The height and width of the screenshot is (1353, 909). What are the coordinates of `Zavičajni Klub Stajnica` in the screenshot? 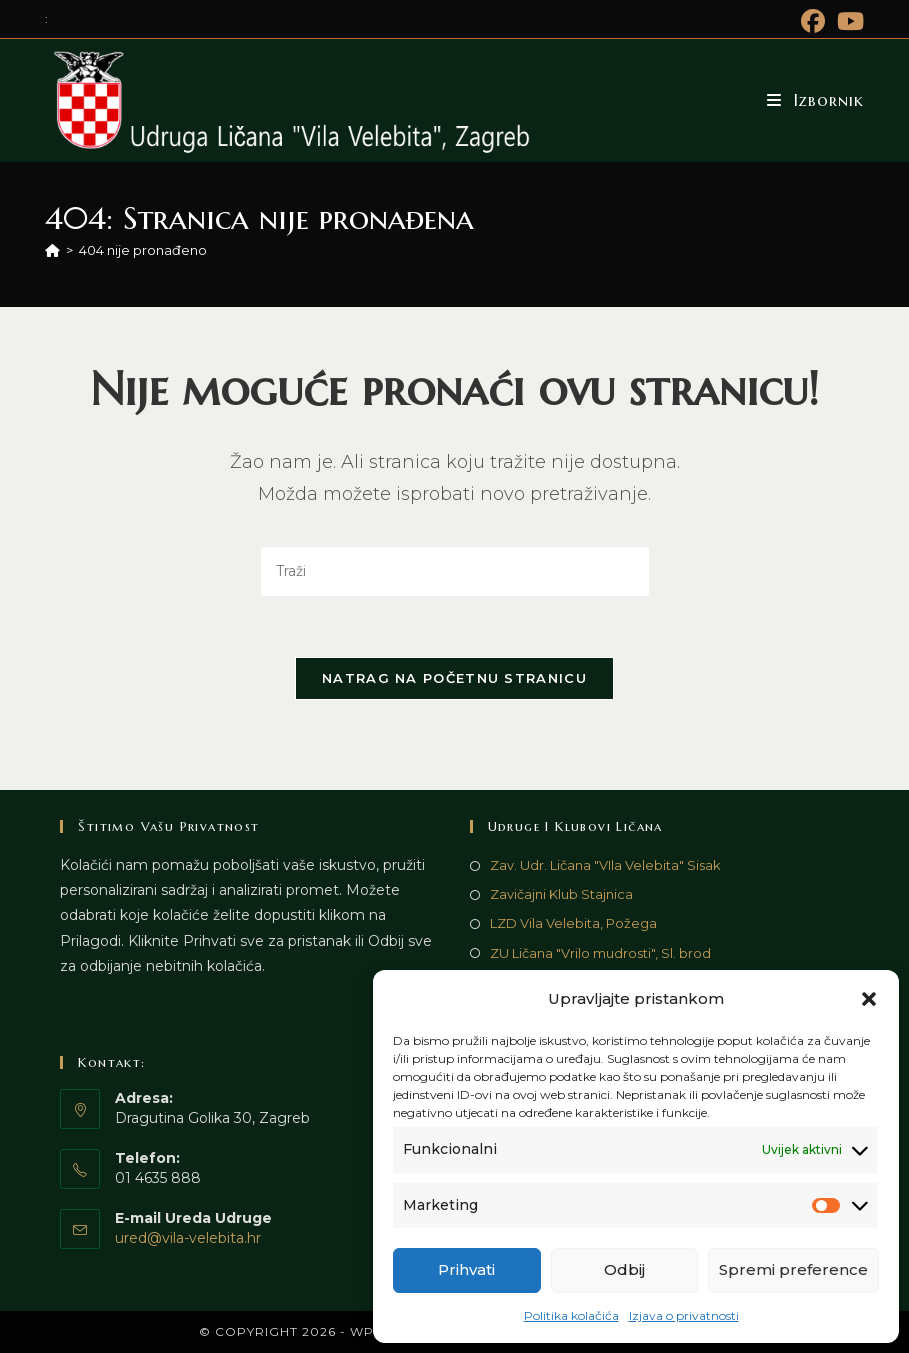 It's located at (561, 894).